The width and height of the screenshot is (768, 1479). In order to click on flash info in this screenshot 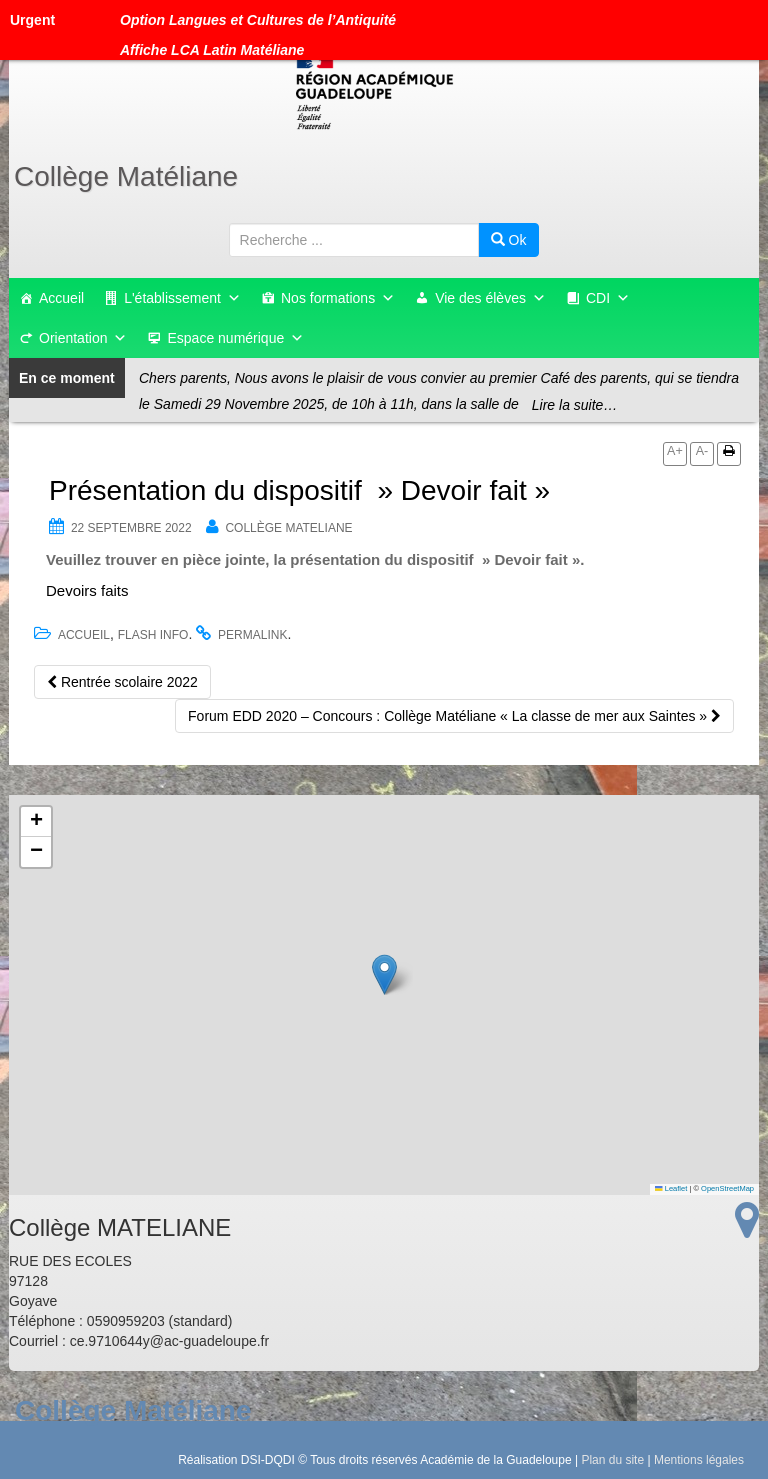, I will do `click(153, 635)`.